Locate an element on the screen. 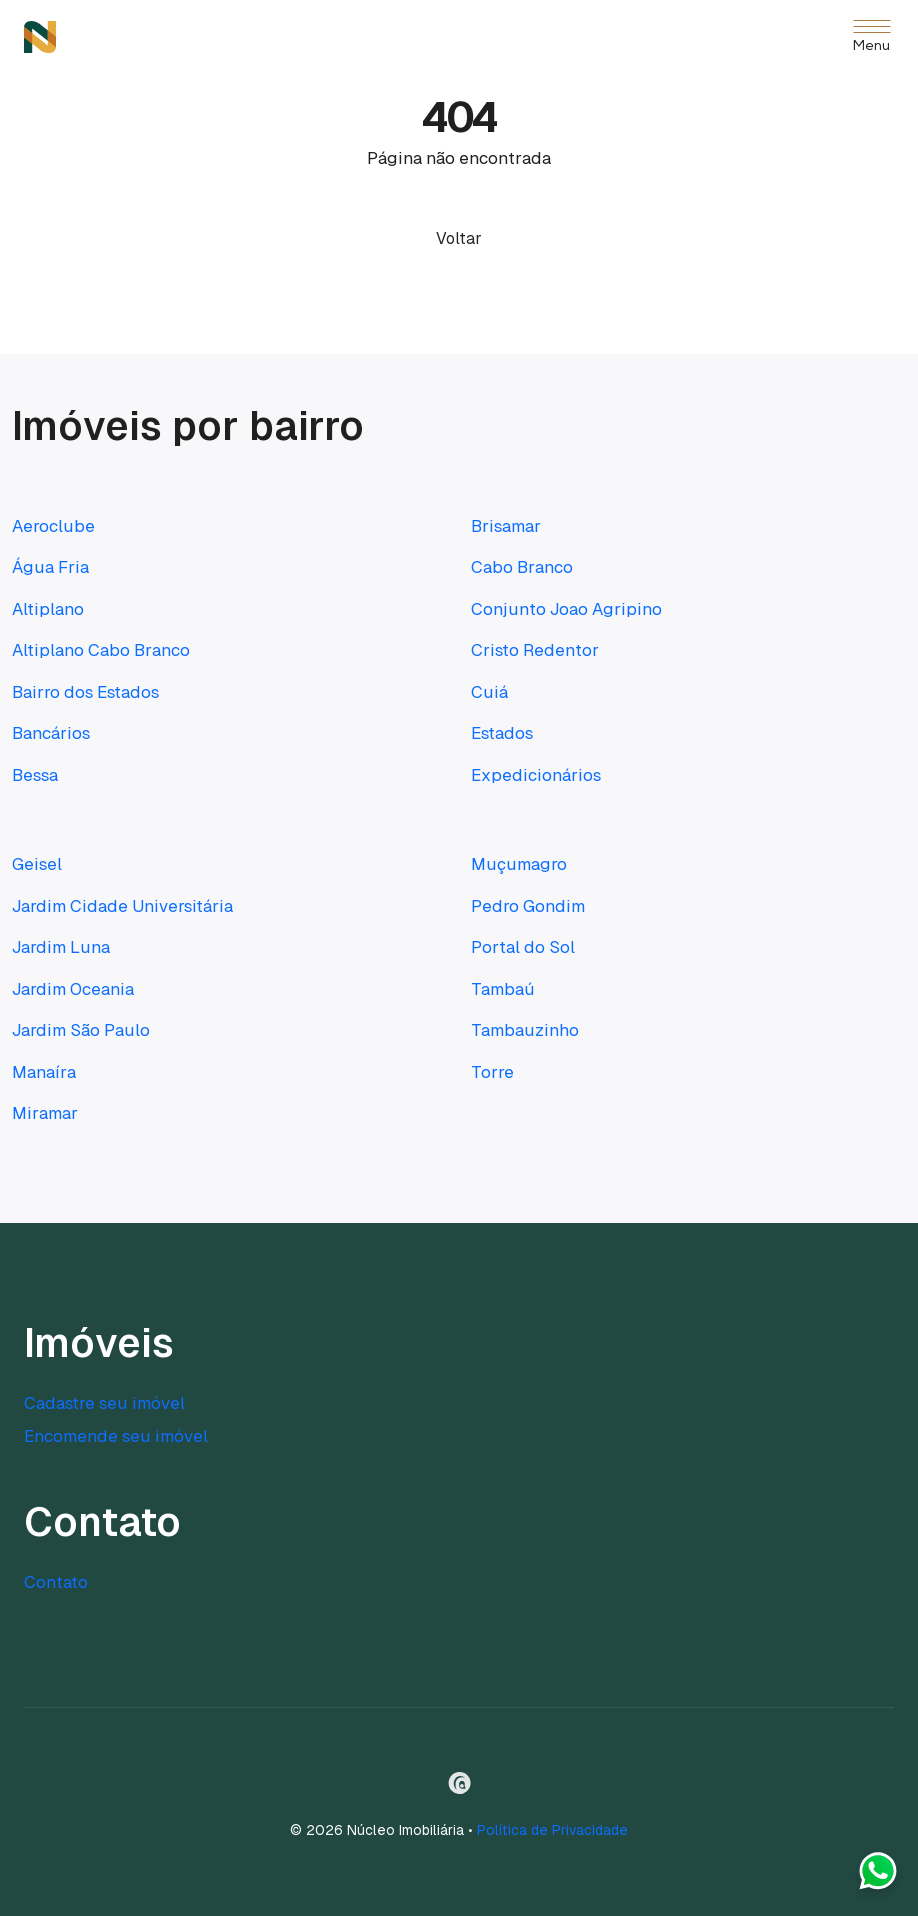  Aeroclube is located at coordinates (53, 526).